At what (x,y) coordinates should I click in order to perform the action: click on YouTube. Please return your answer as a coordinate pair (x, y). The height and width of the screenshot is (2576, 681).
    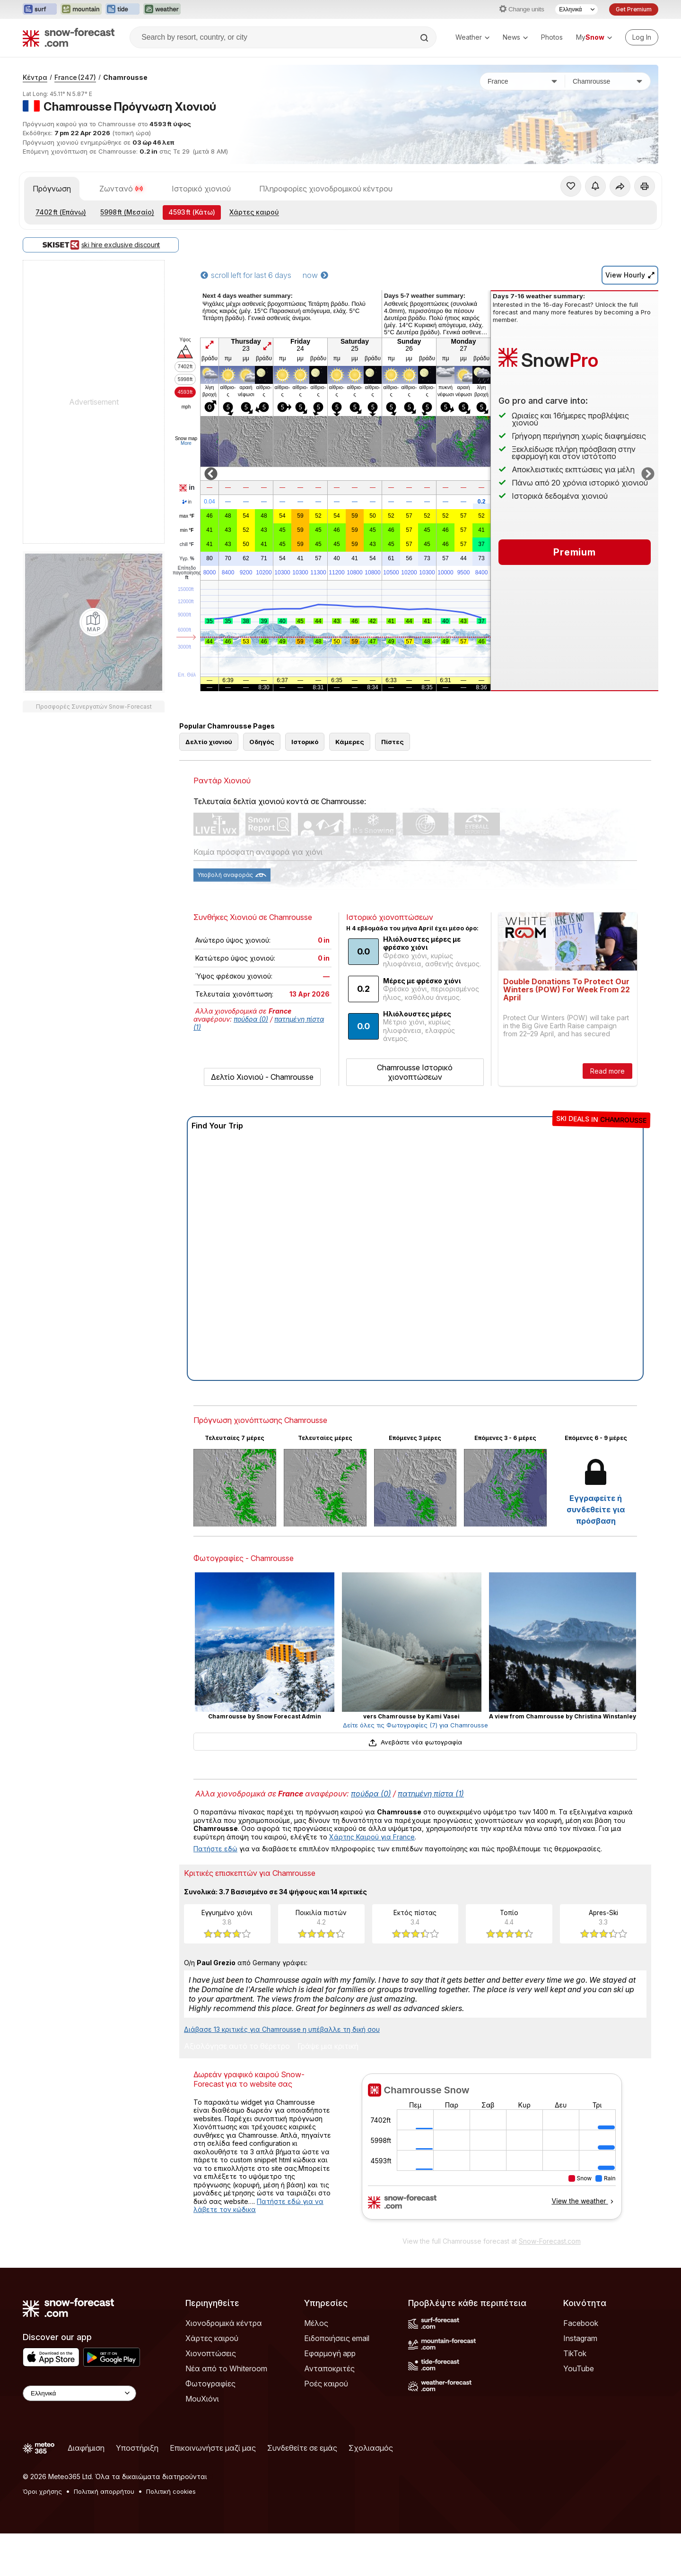
    Looking at the image, I should click on (578, 2368).